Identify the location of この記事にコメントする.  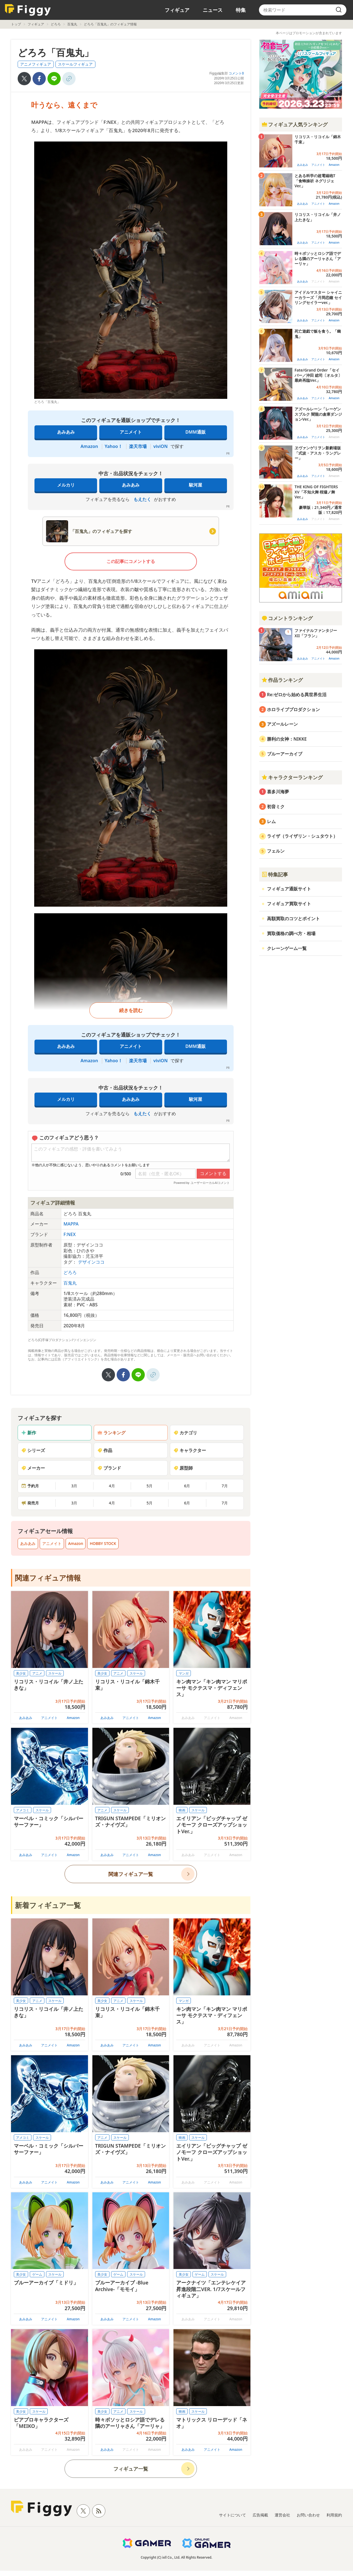
(130, 561).